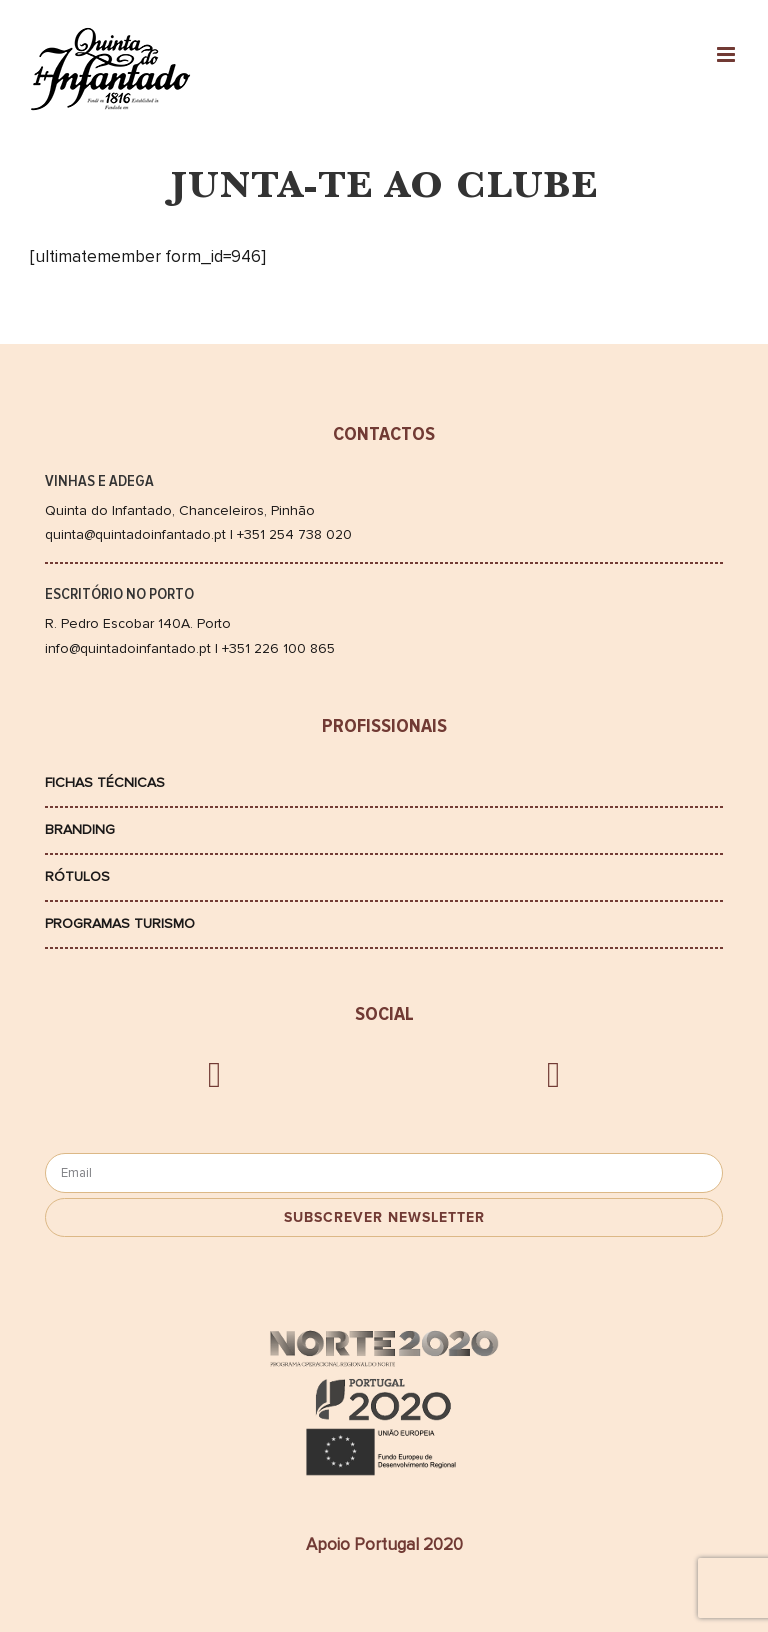  Describe the element at coordinates (77, 876) in the screenshot. I see `Rótulos` at that location.